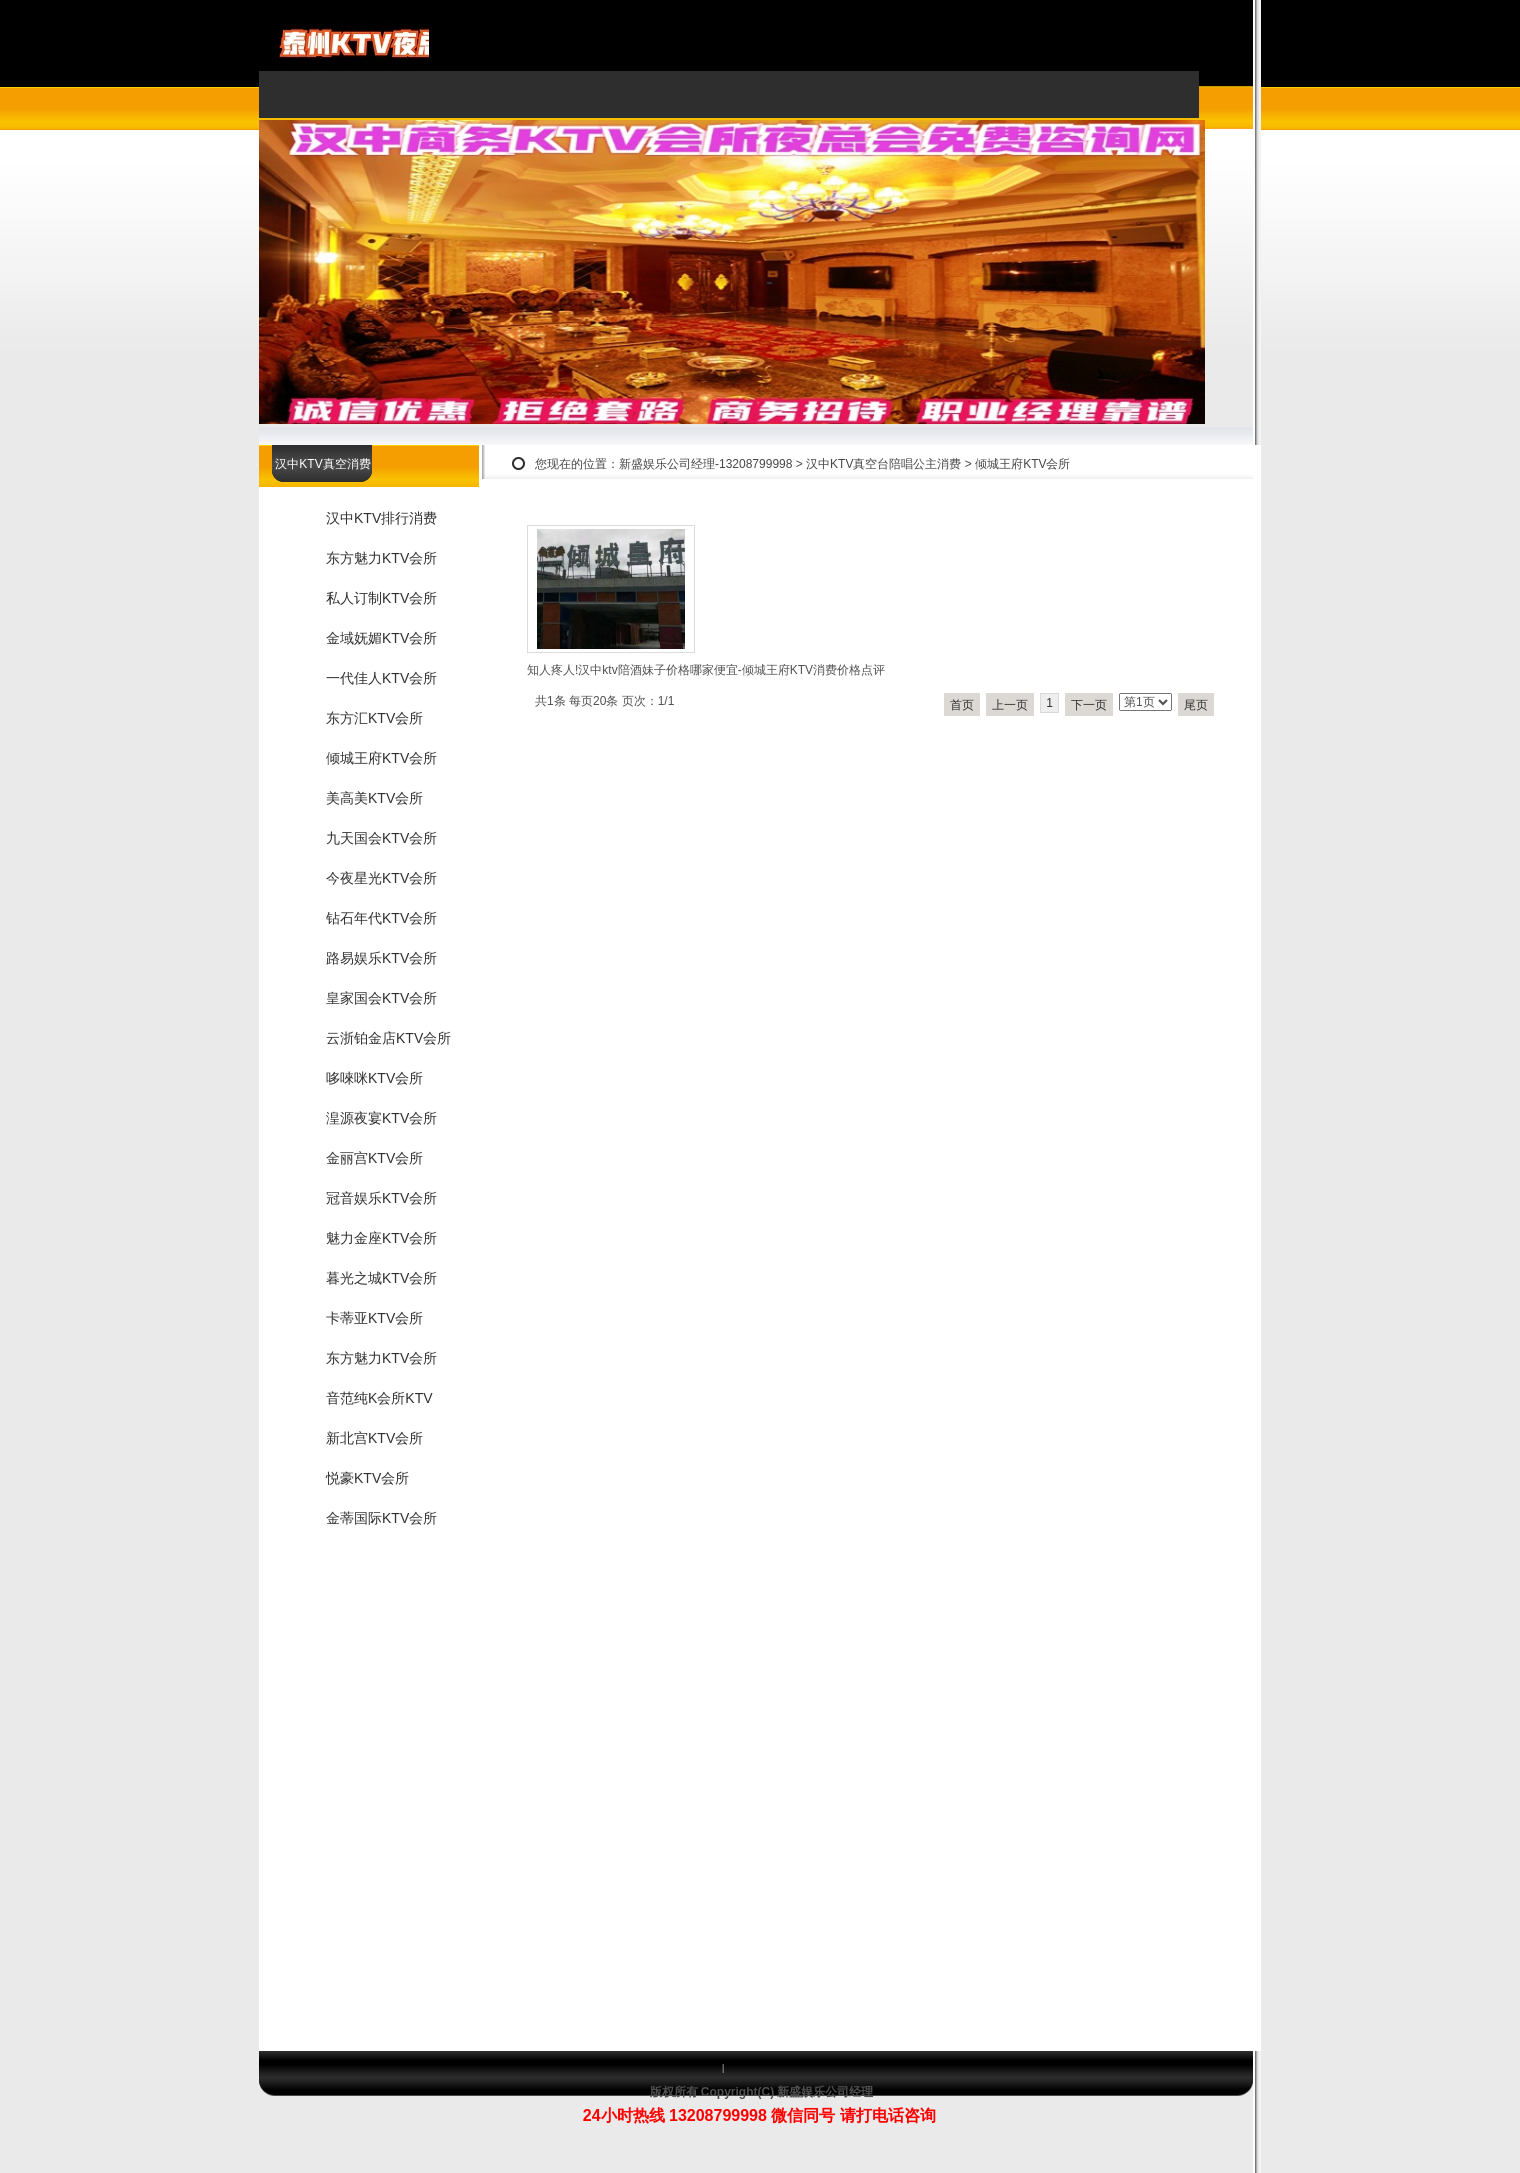  Describe the element at coordinates (374, 1078) in the screenshot. I see `哆唻咪KTV会所` at that location.